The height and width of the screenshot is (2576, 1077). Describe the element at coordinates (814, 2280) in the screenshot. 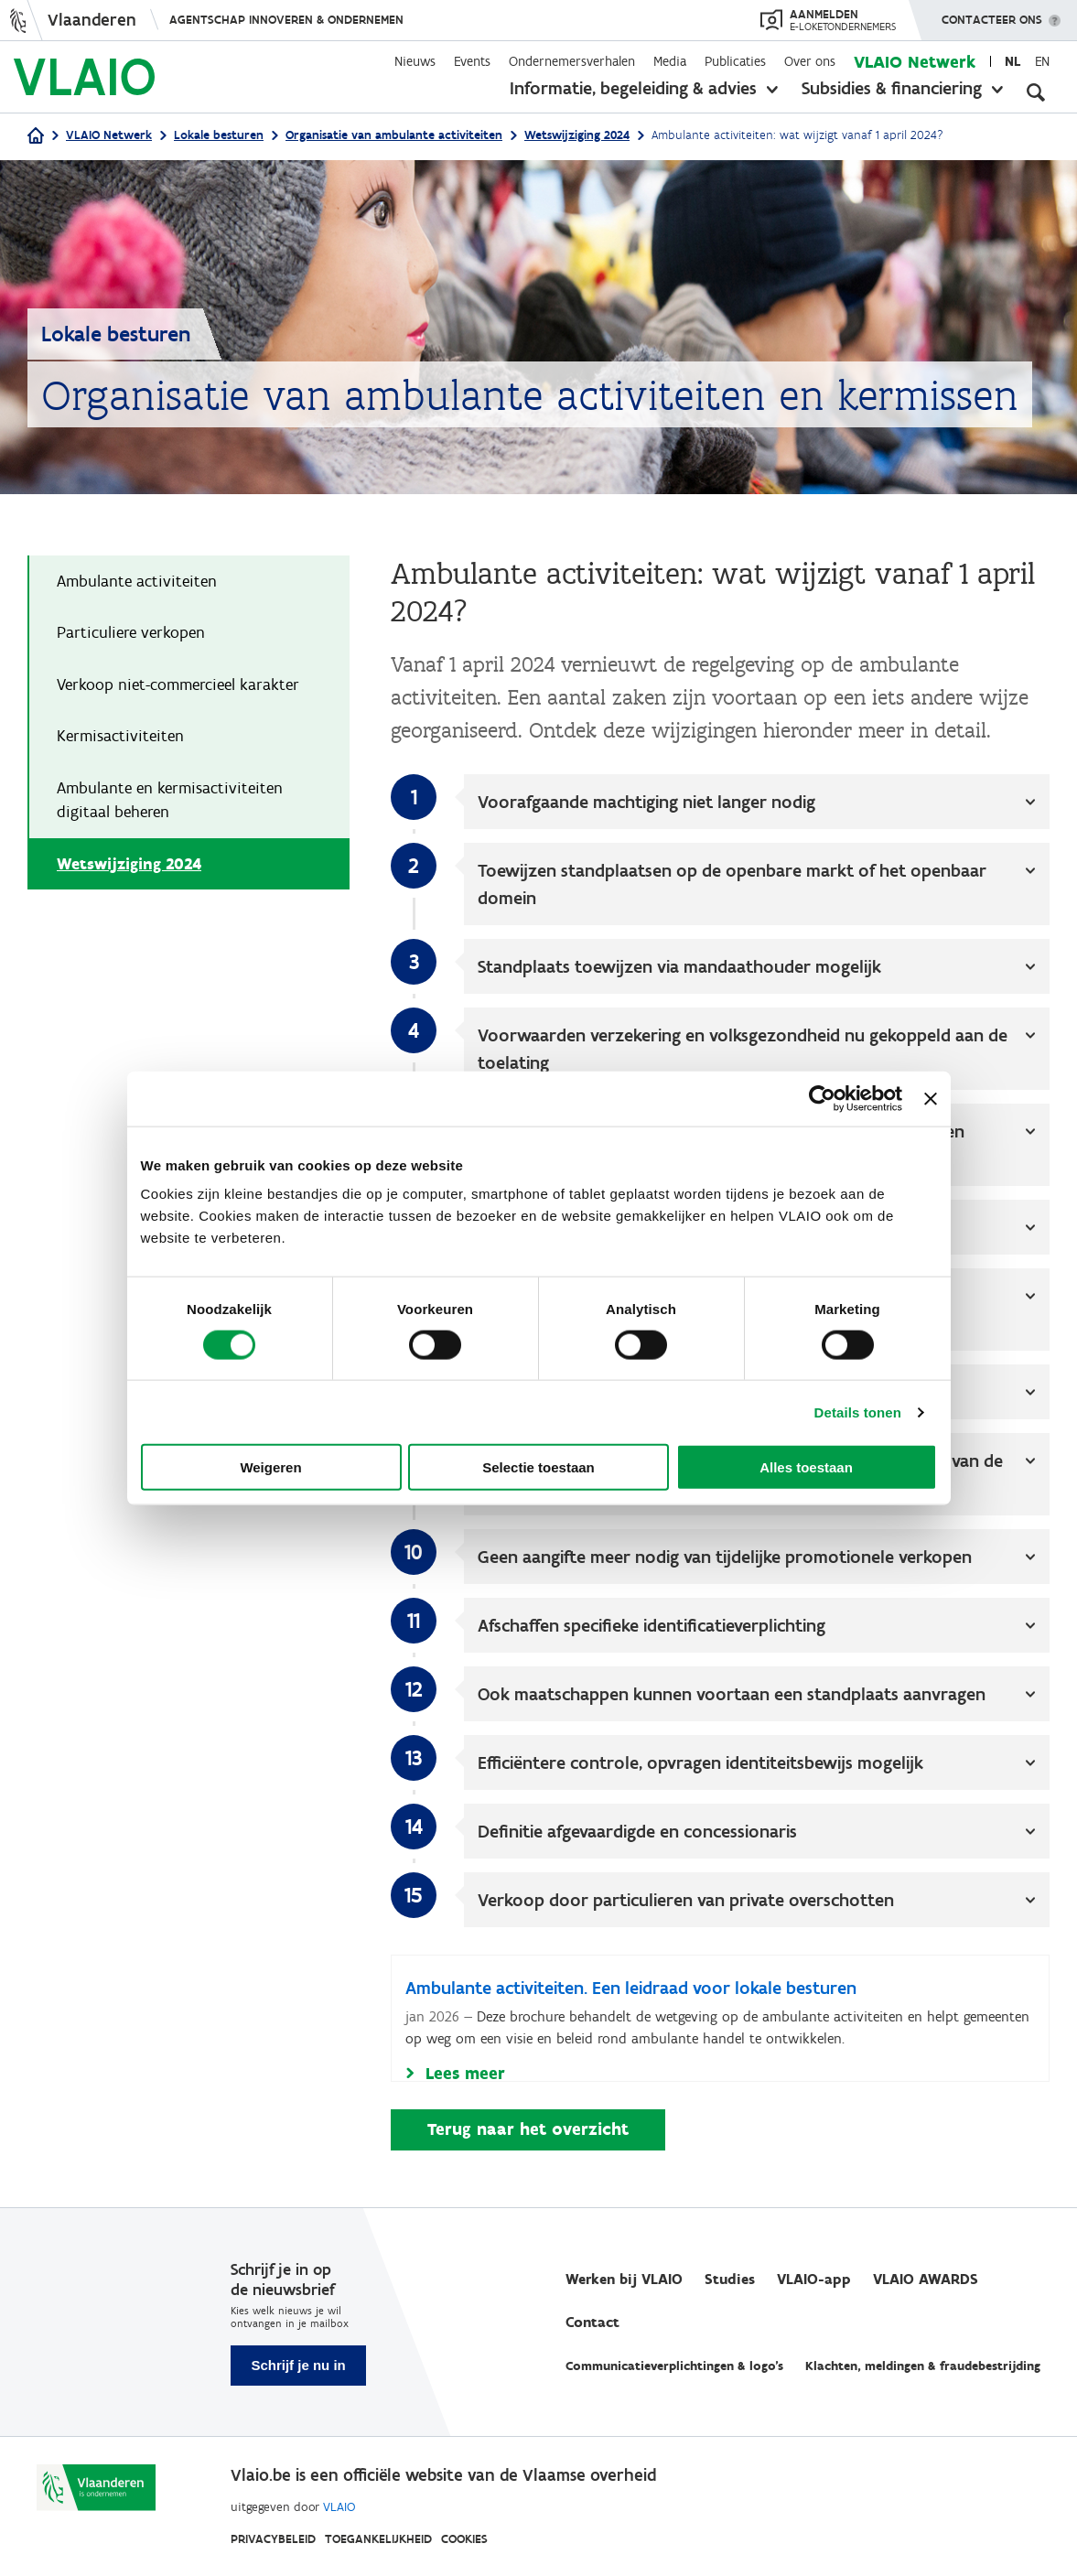

I see `VLAIO-app` at that location.